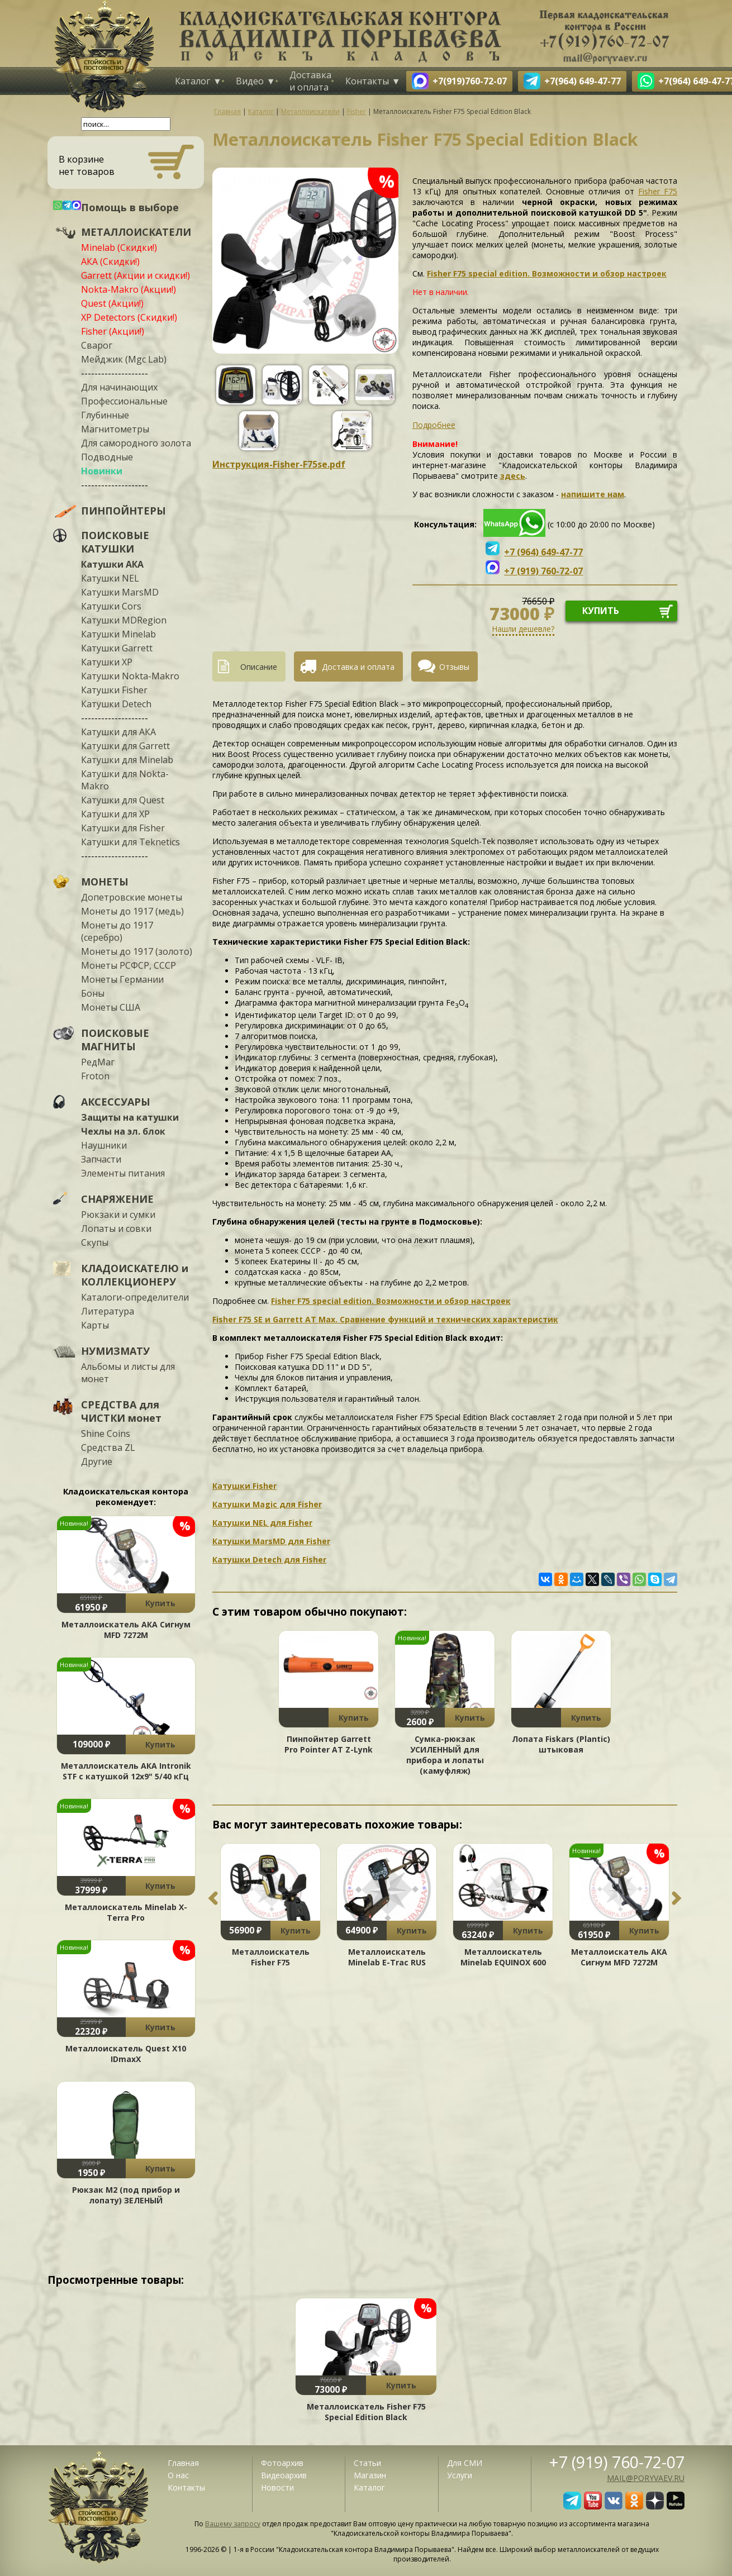 The height and width of the screenshot is (2576, 732). I want to click on Услуги, so click(459, 2475).